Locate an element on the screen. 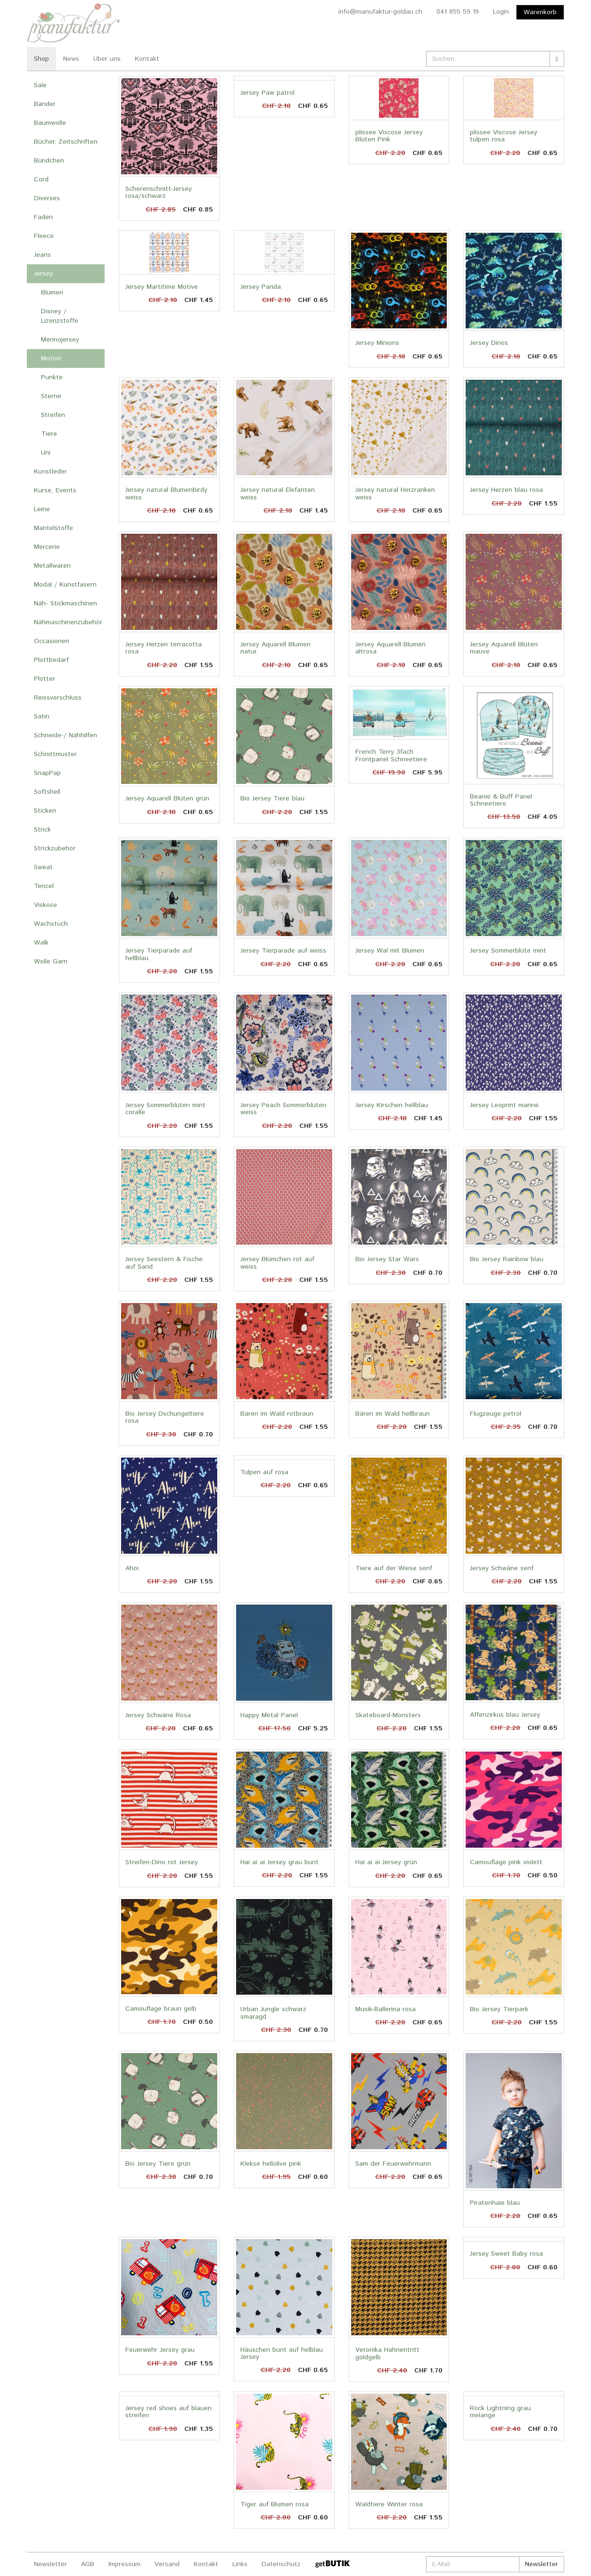 This screenshot has width=591, height=2576. Bio Jersey Tiere blau is located at coordinates (272, 798).